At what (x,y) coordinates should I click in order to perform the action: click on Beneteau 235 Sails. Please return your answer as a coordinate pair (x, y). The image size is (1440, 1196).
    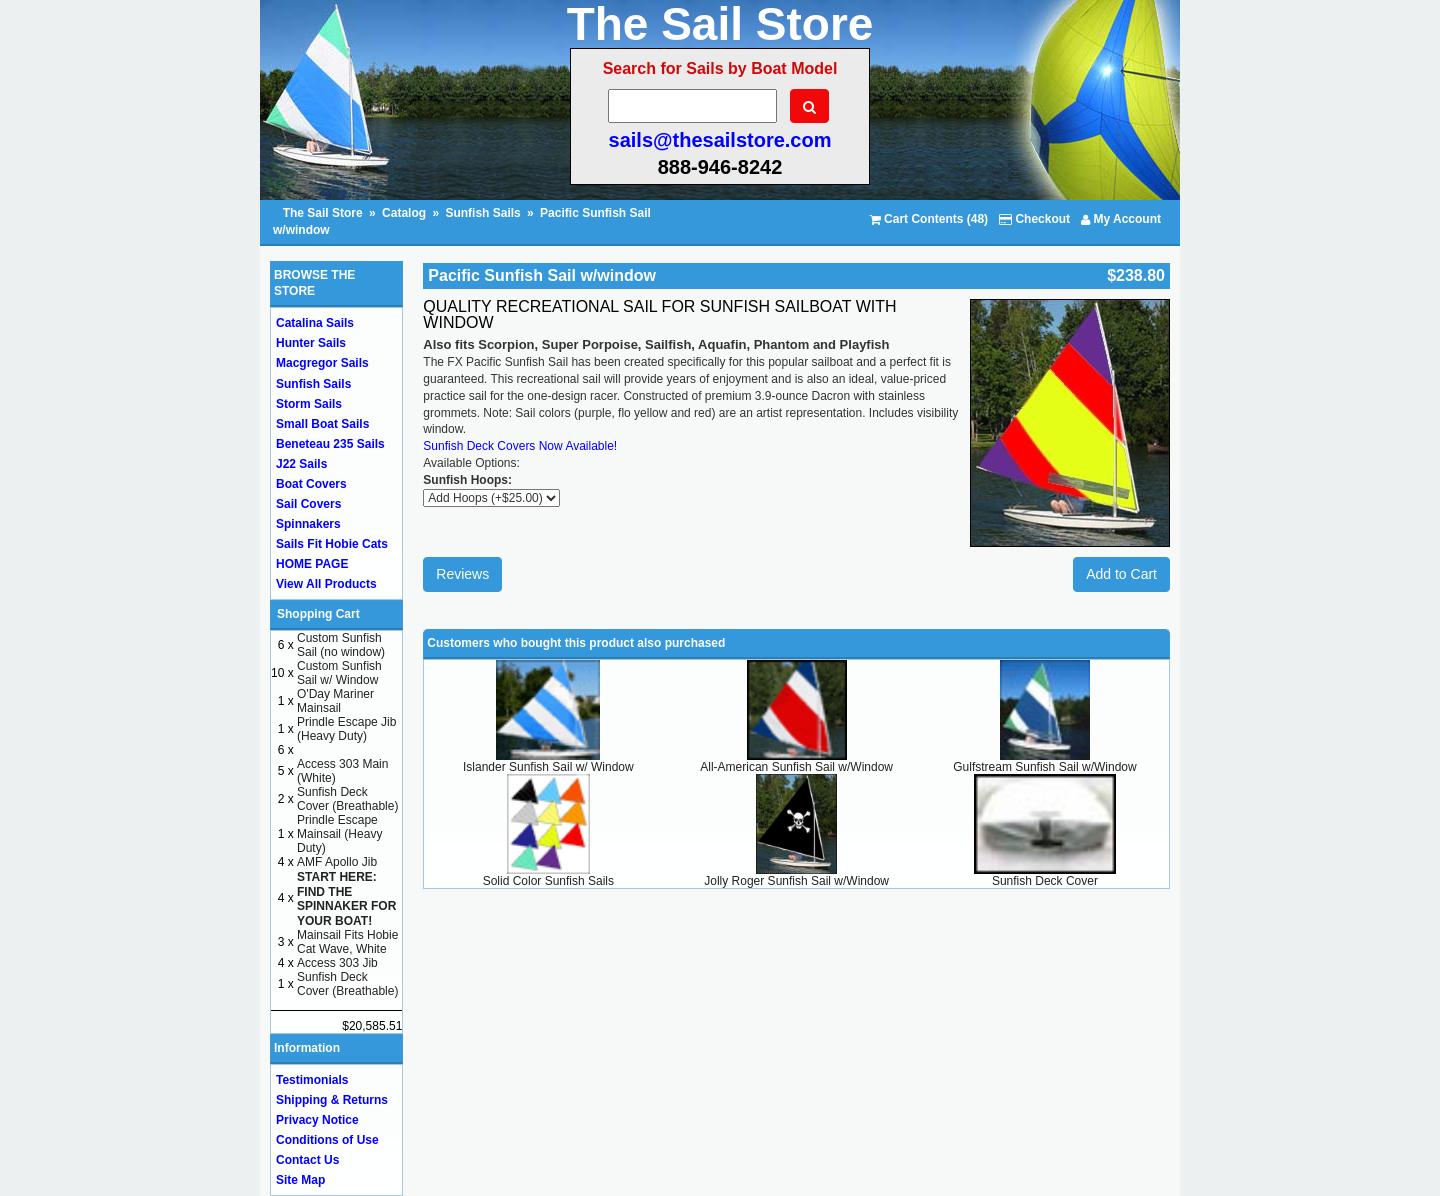
    Looking at the image, I should click on (330, 444).